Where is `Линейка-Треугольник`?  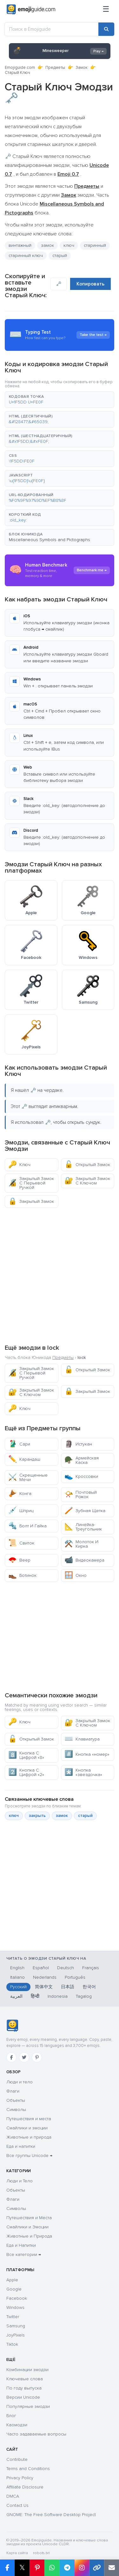 Линейка-Треугольник is located at coordinates (83, 1527).